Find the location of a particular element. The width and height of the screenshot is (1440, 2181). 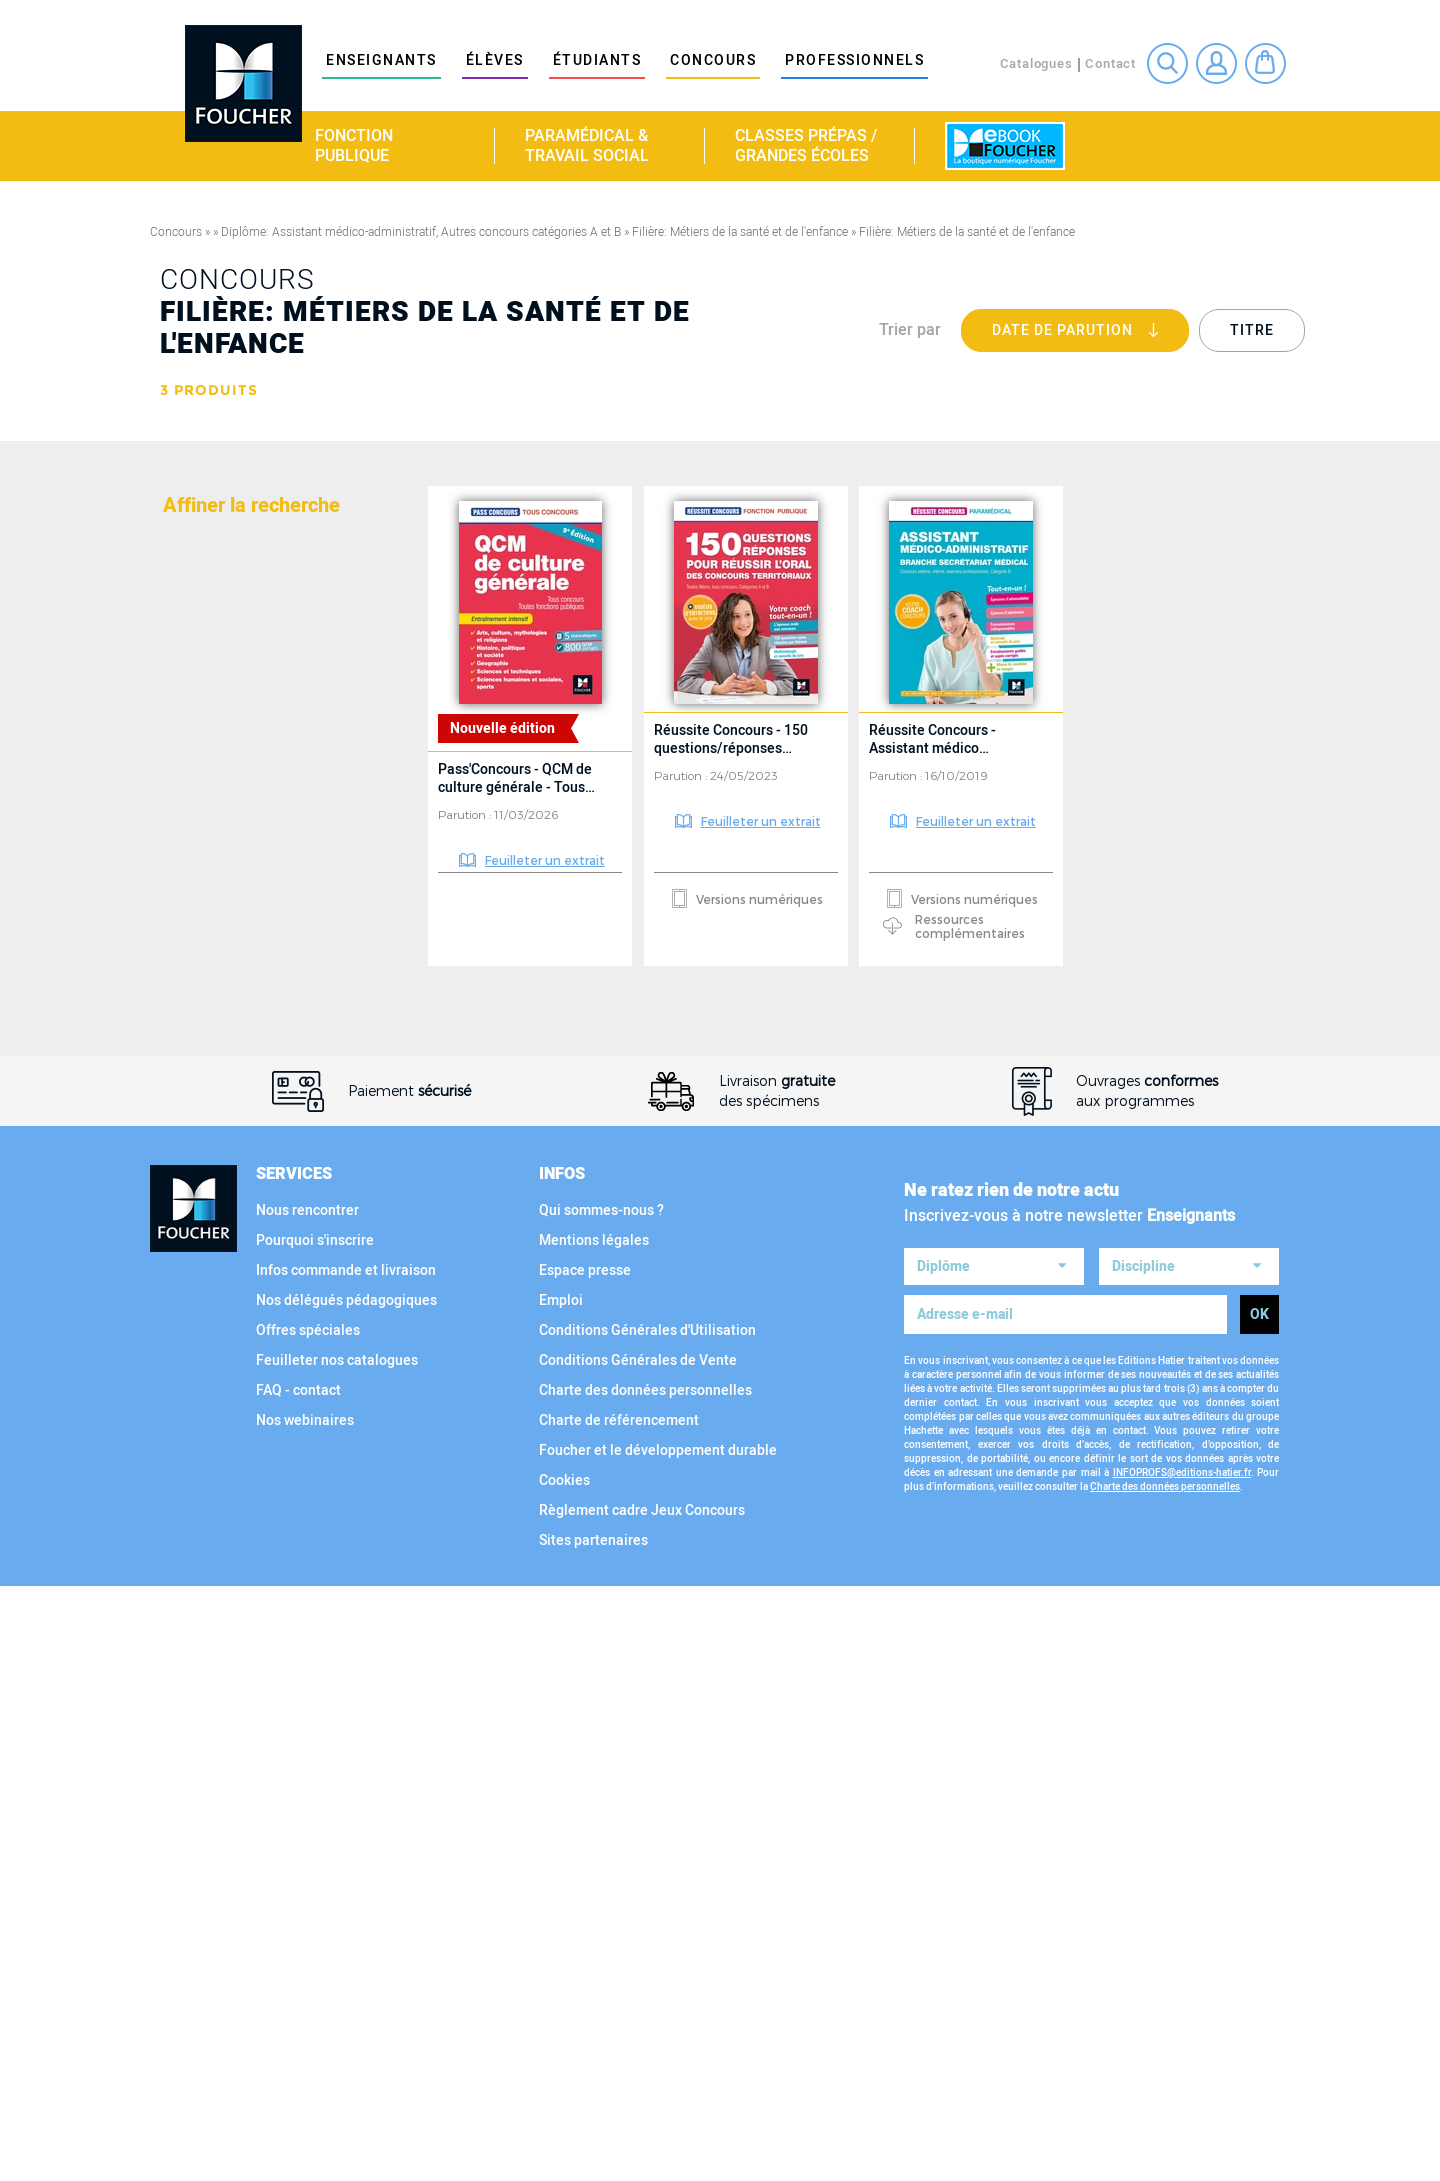

Voir tous les diplômes is located at coordinates (250, 913).